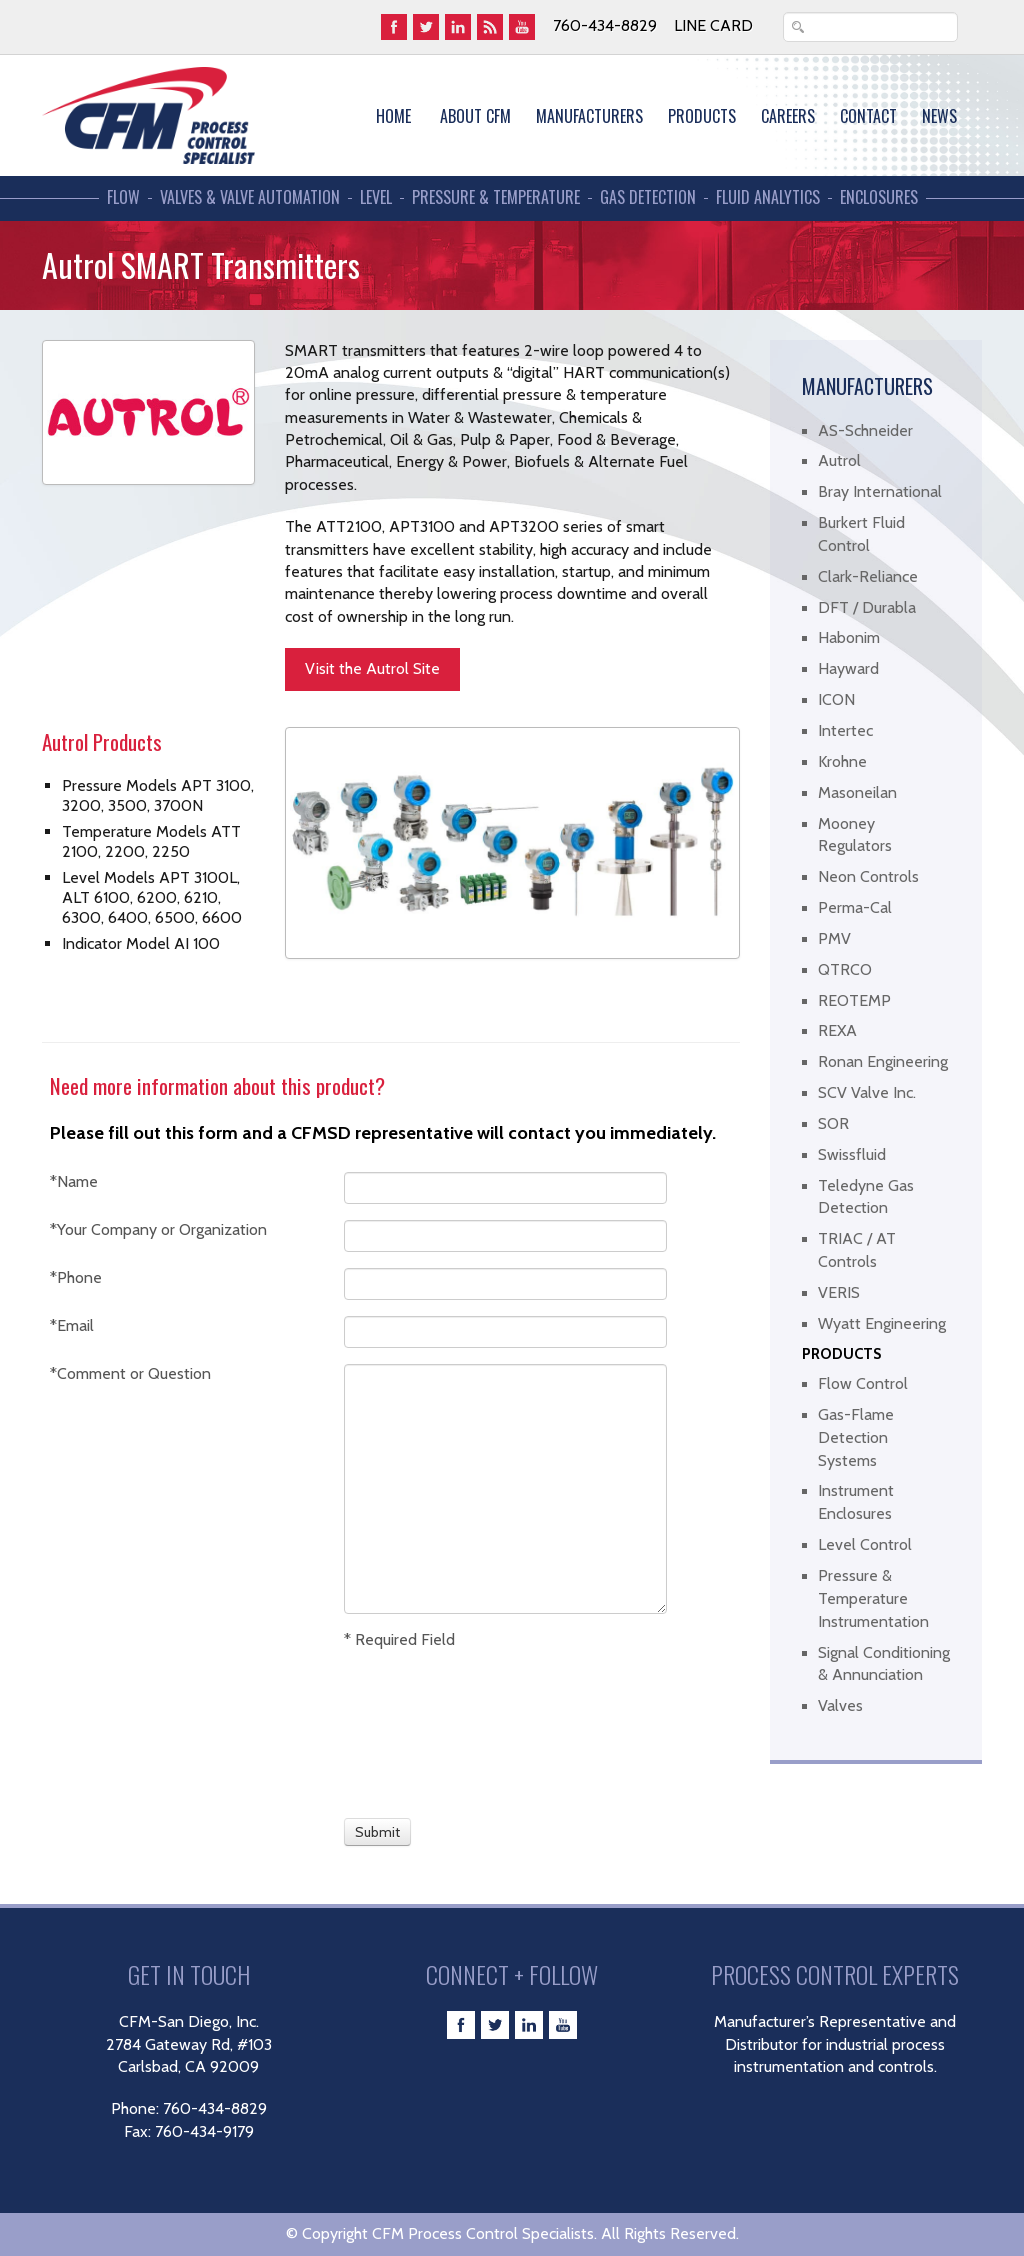  I want to click on Flow Control, so click(863, 1383).